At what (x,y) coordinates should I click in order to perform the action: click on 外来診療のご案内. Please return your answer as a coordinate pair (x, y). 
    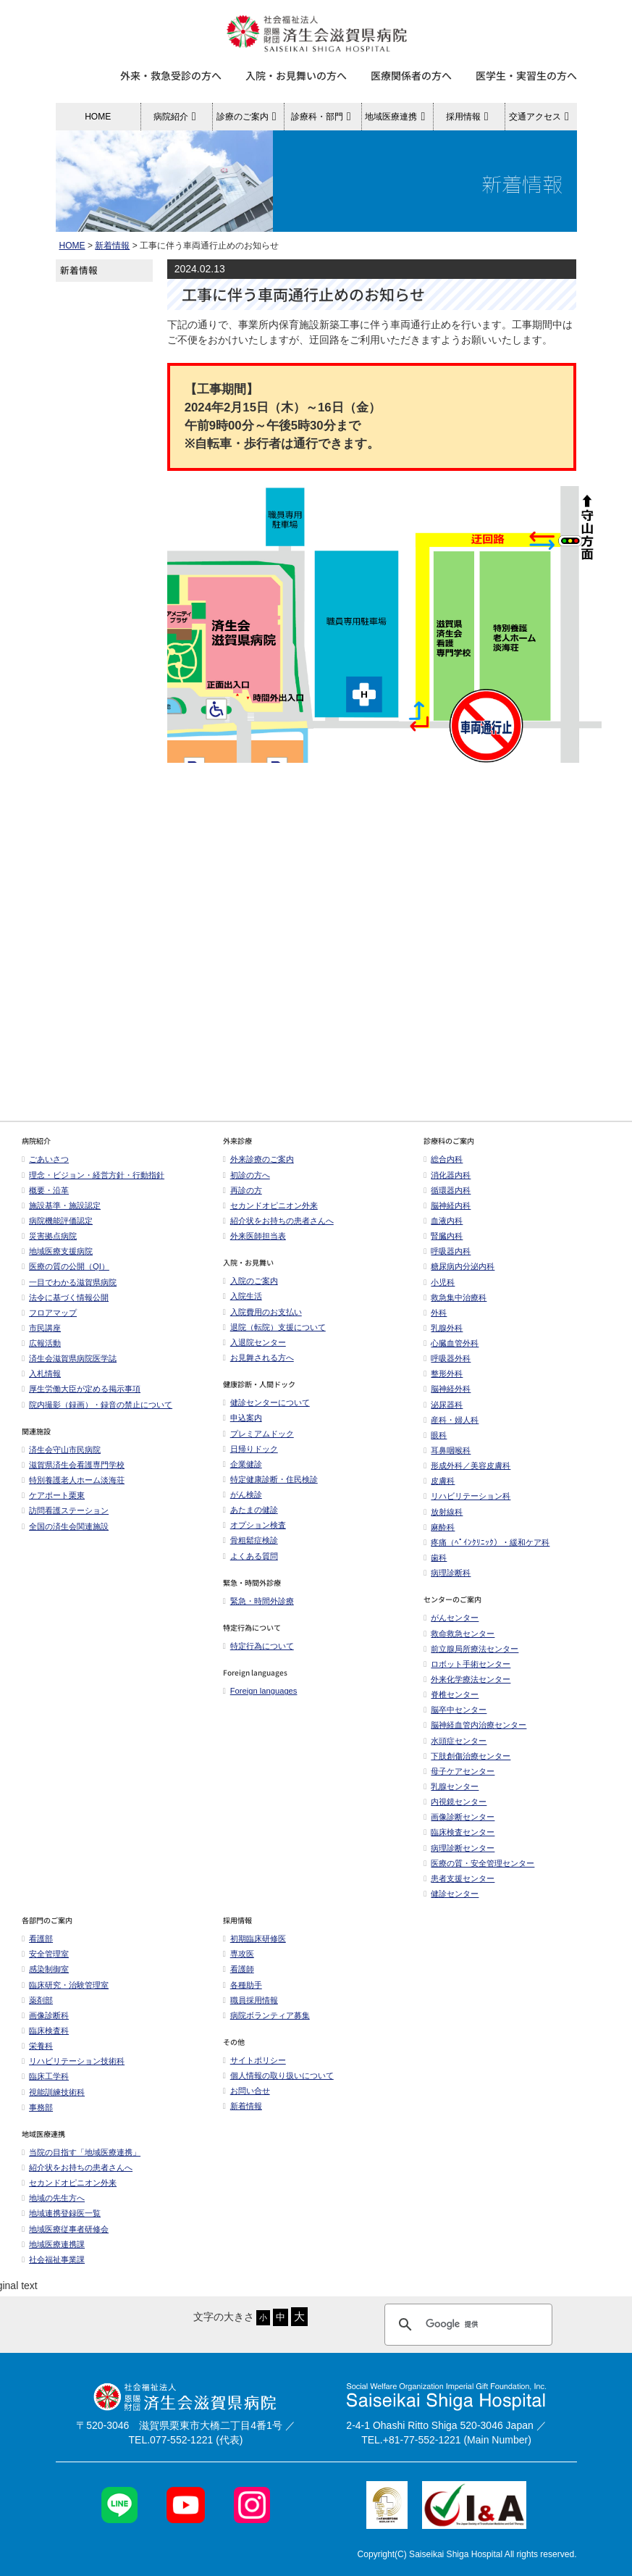
    Looking at the image, I should click on (258, 1159).